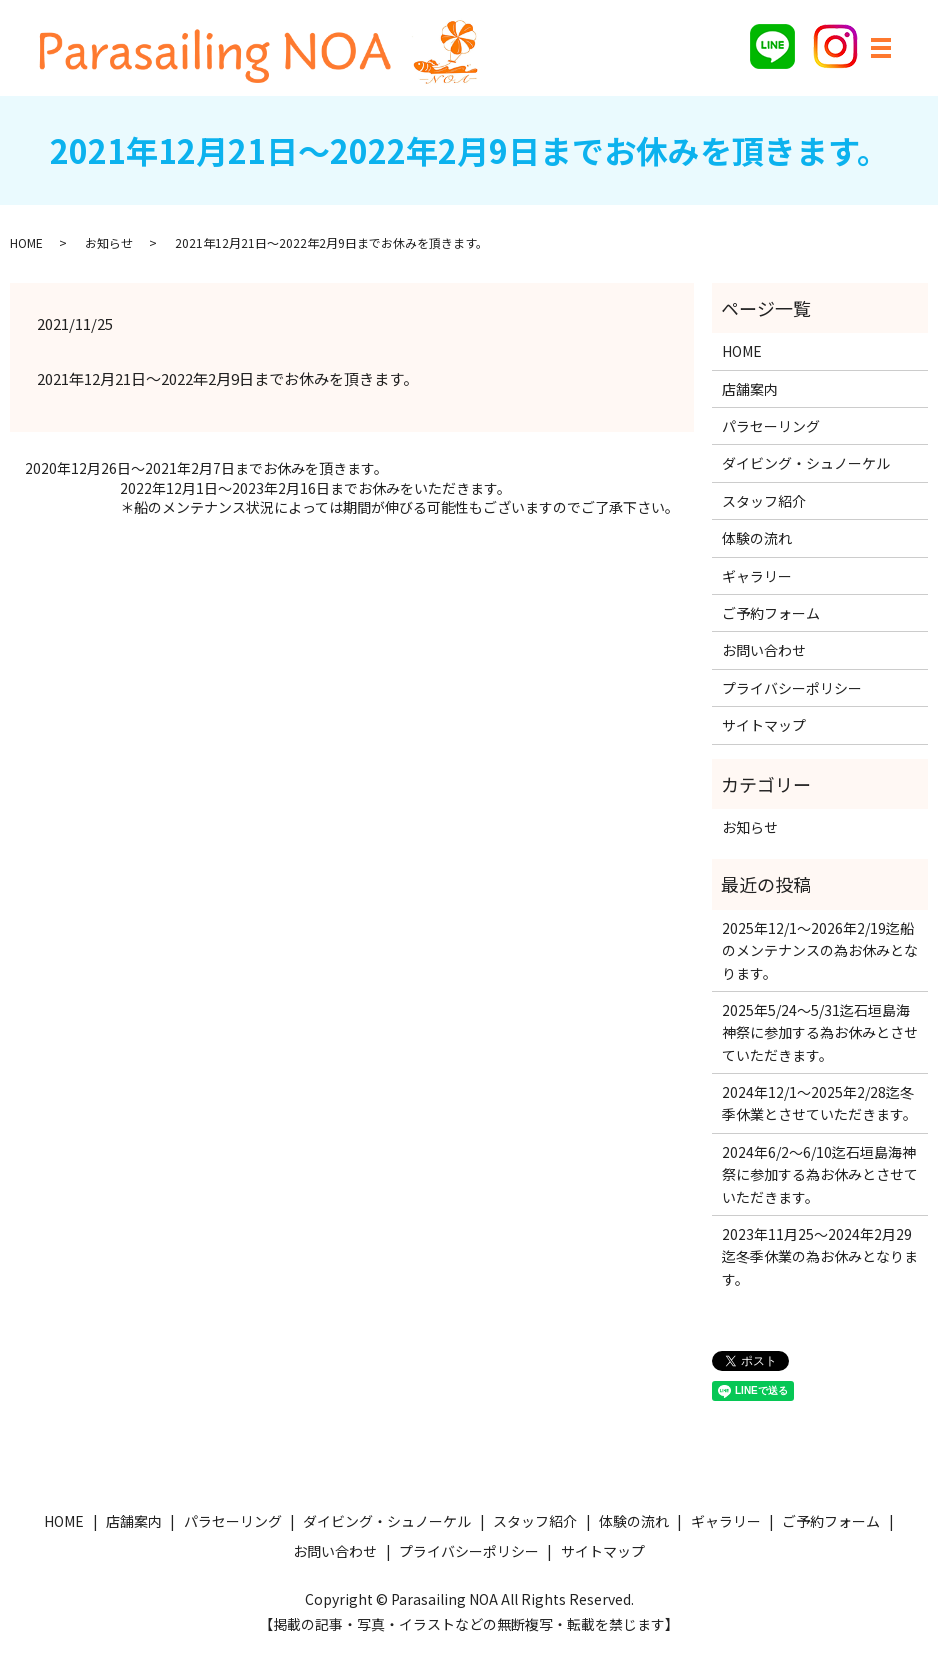 The image size is (938, 1679). What do you see at coordinates (757, 538) in the screenshot?
I see `体験の流れ` at bounding box center [757, 538].